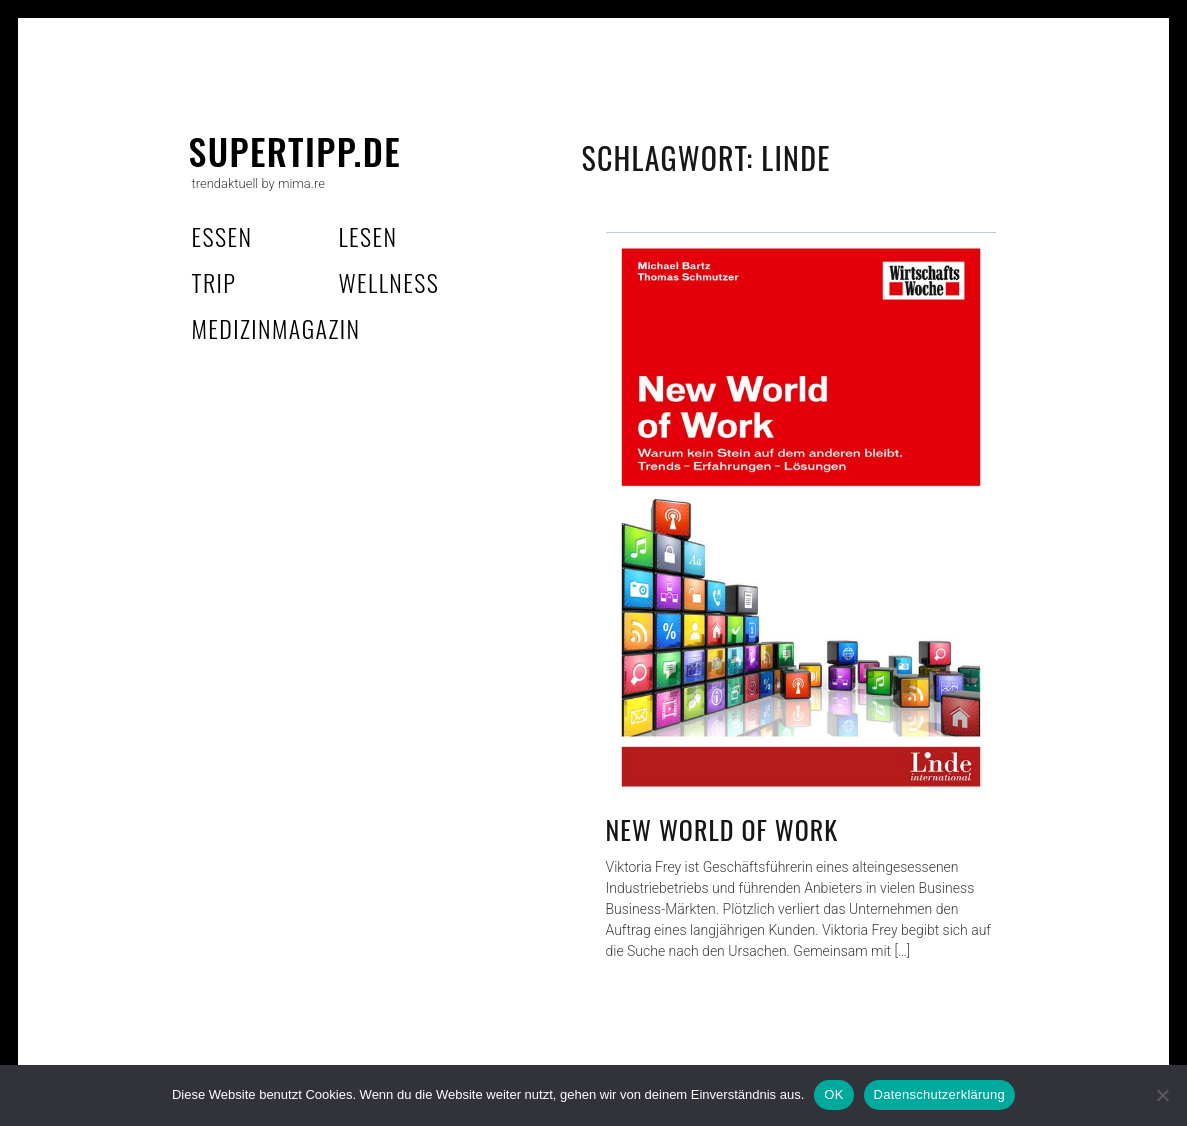 This screenshot has width=1187, height=1126. I want to click on [Nein], so click(1162, 1095).